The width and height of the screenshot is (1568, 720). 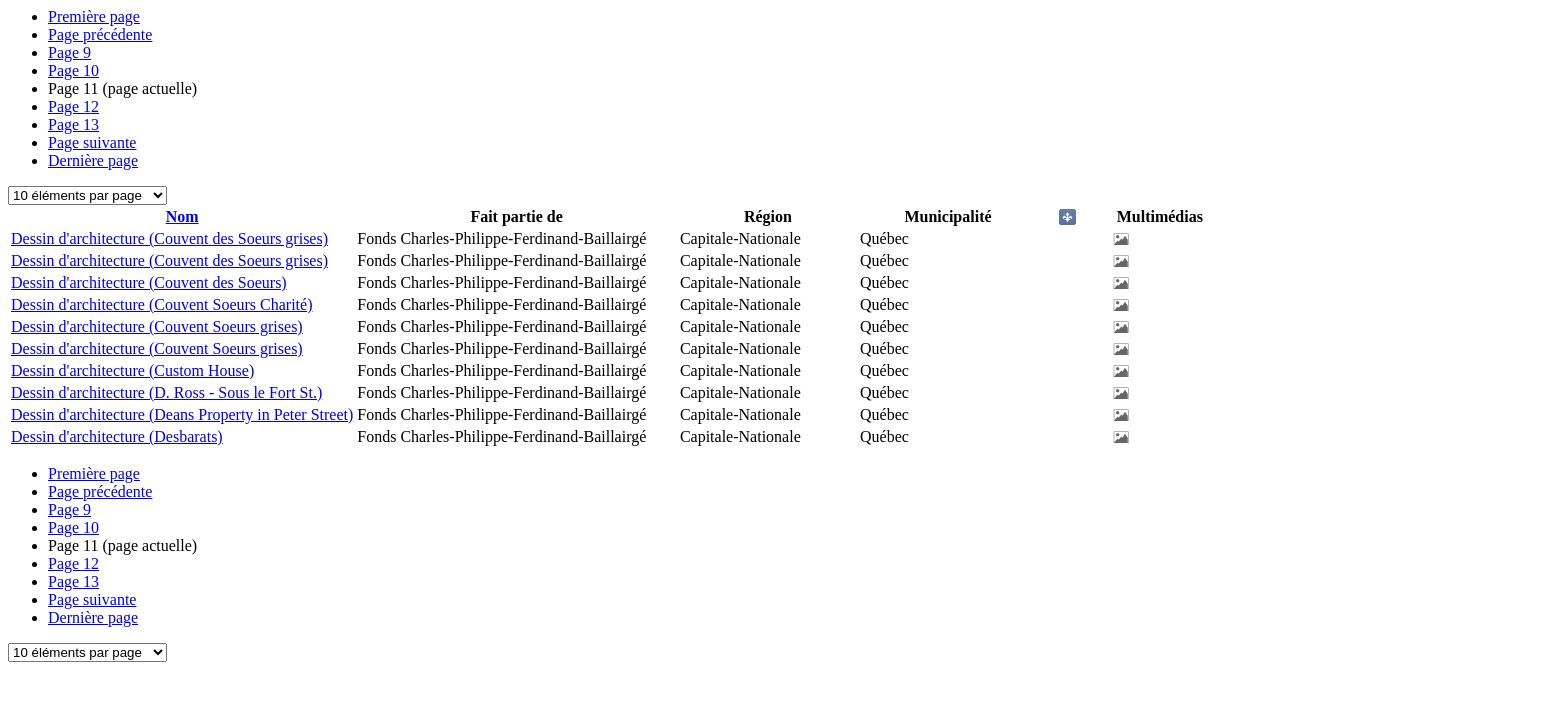 What do you see at coordinates (100, 34) in the screenshot?
I see `Page précédente` at bounding box center [100, 34].